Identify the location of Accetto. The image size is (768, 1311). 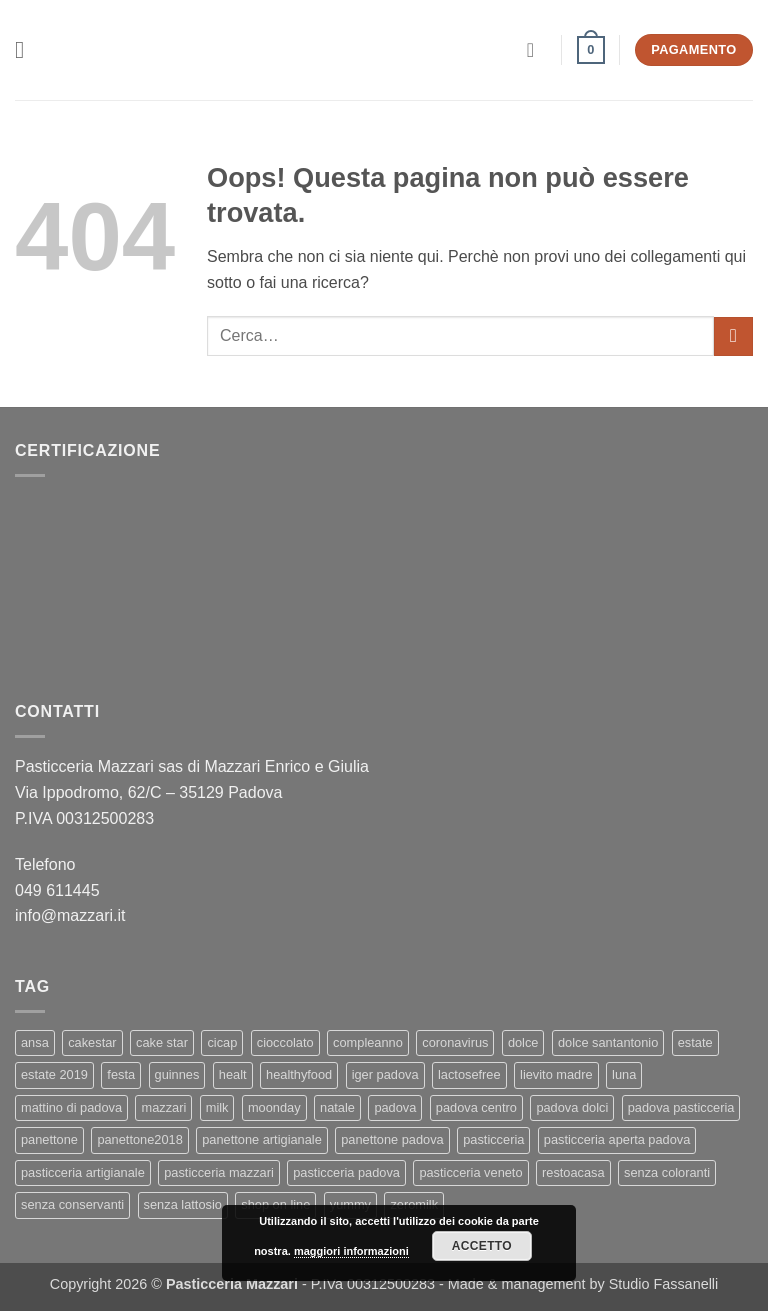
(482, 1246).